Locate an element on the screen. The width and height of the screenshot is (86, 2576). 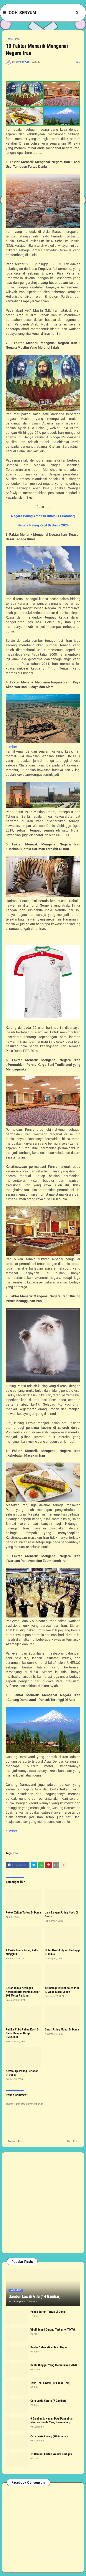
Previous Post is located at coordinates (16, 2141).